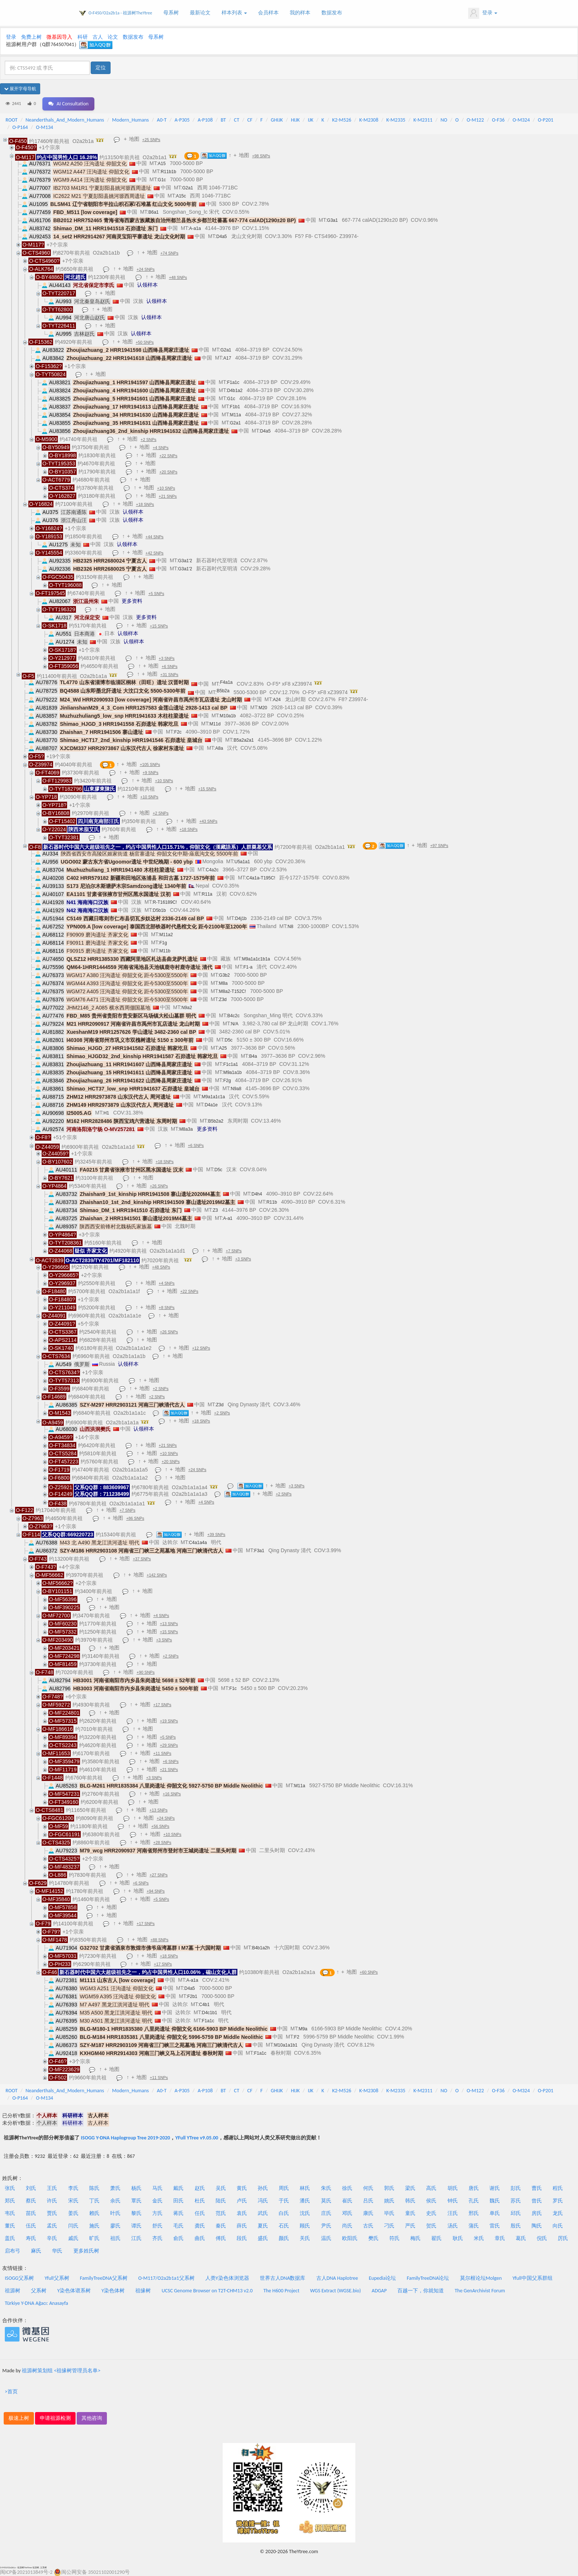 This screenshot has height=2576, width=578. Describe the element at coordinates (295, 120) in the screenshot. I see `HIJK` at that location.